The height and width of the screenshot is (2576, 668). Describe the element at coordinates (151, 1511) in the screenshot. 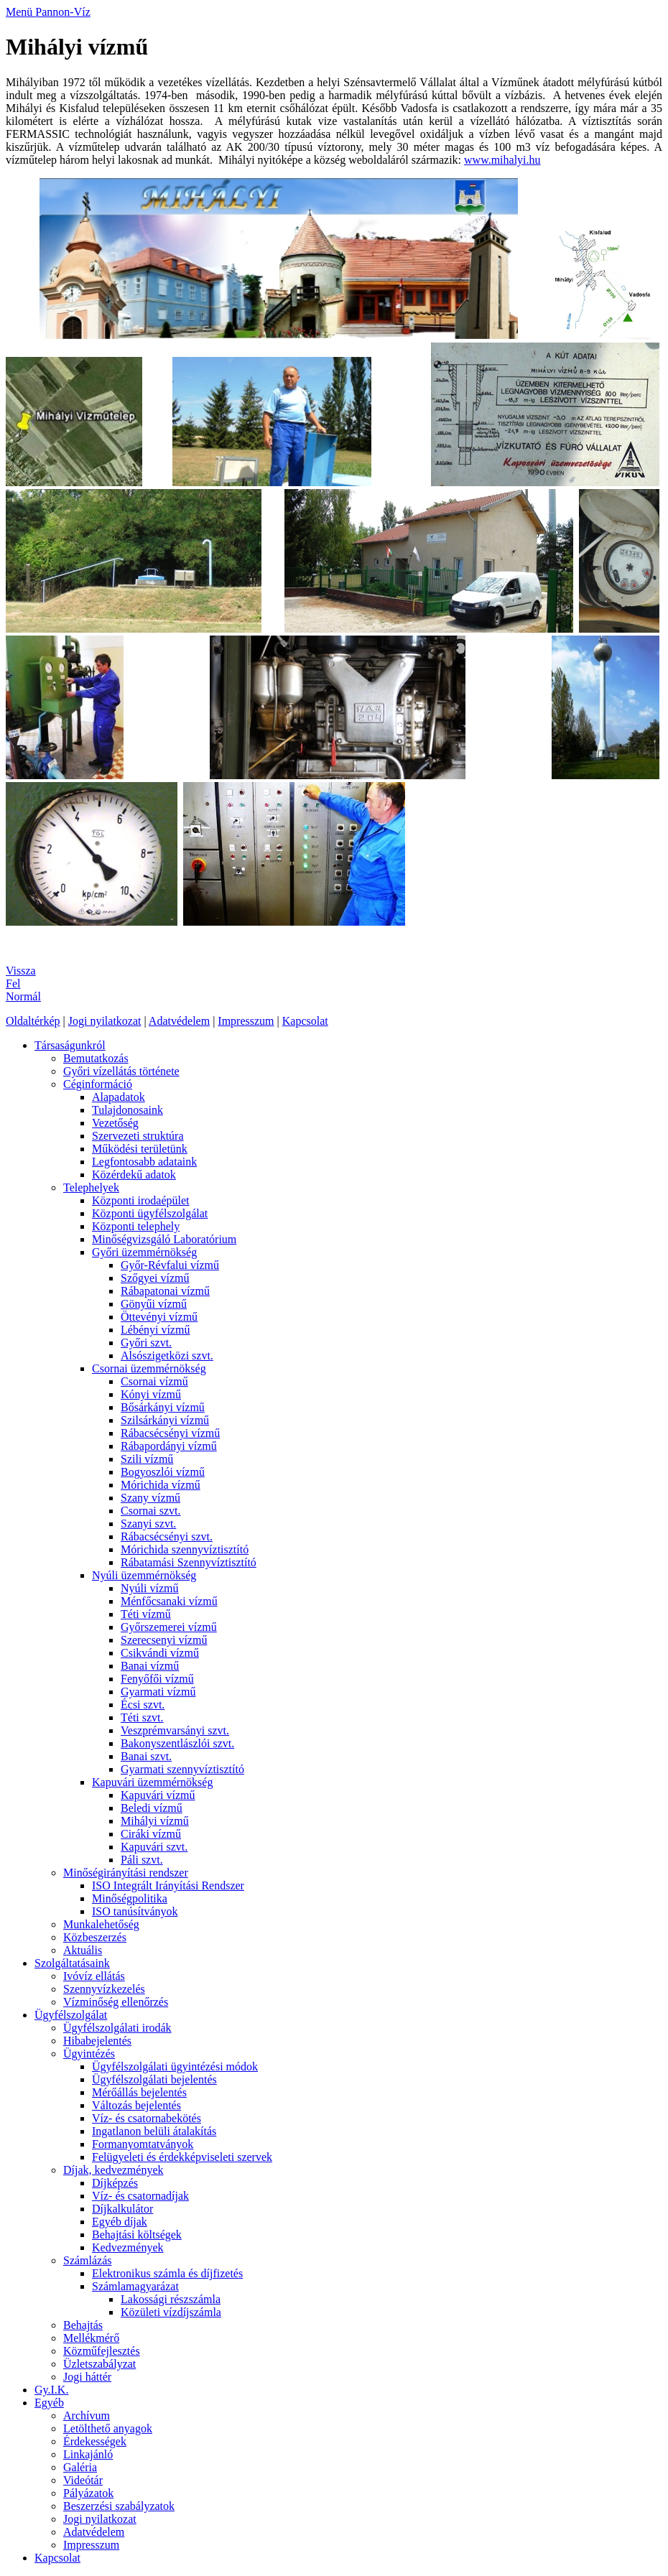

I see `Csornai szvt.` at that location.